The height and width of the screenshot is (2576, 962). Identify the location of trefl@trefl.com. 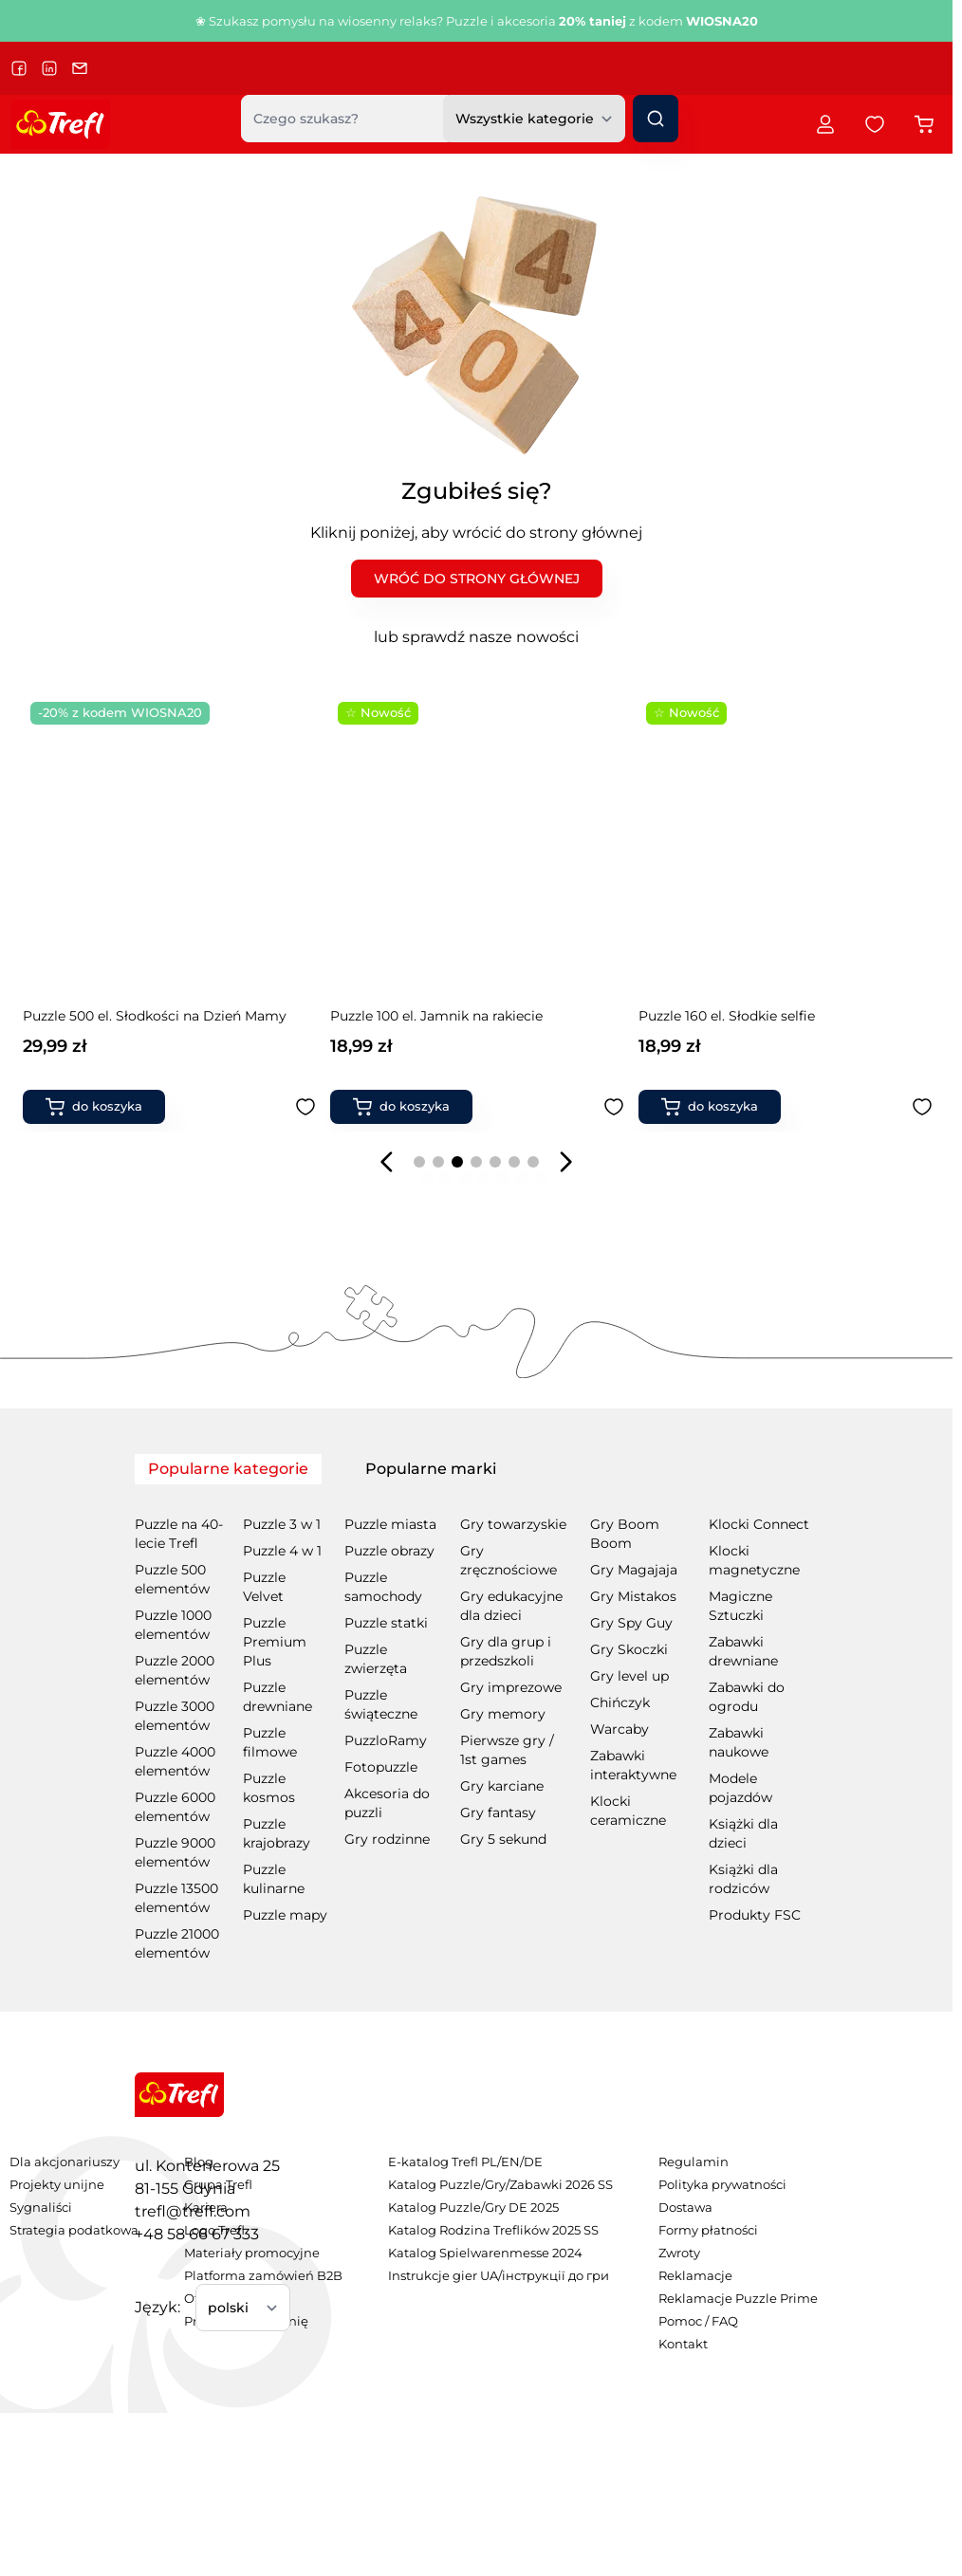
(192, 2211).